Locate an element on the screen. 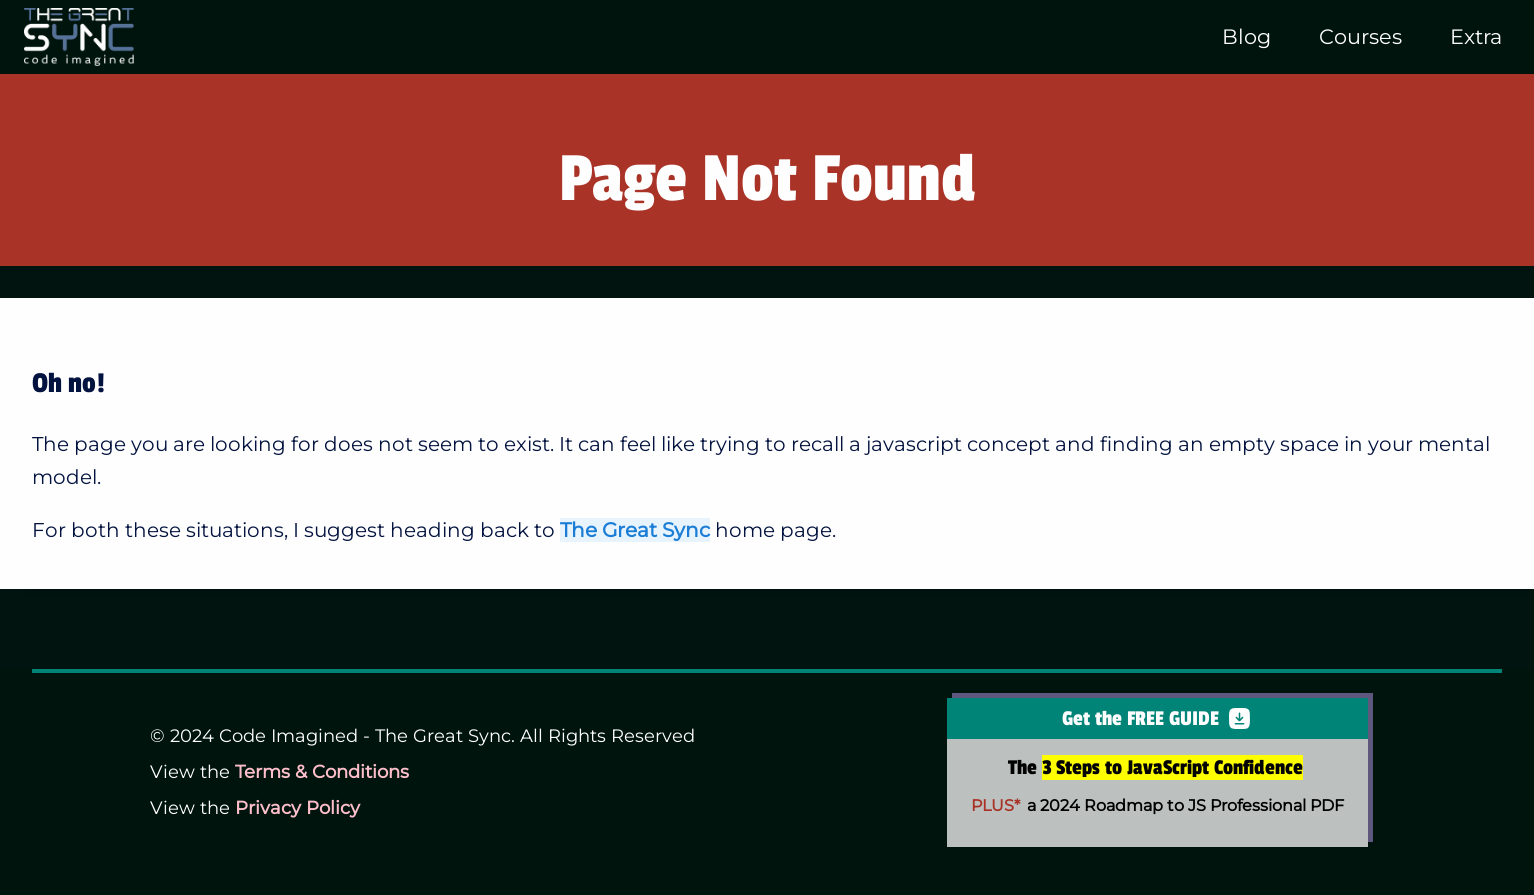 The height and width of the screenshot is (895, 1534). The Great Sync is located at coordinates (635, 530).